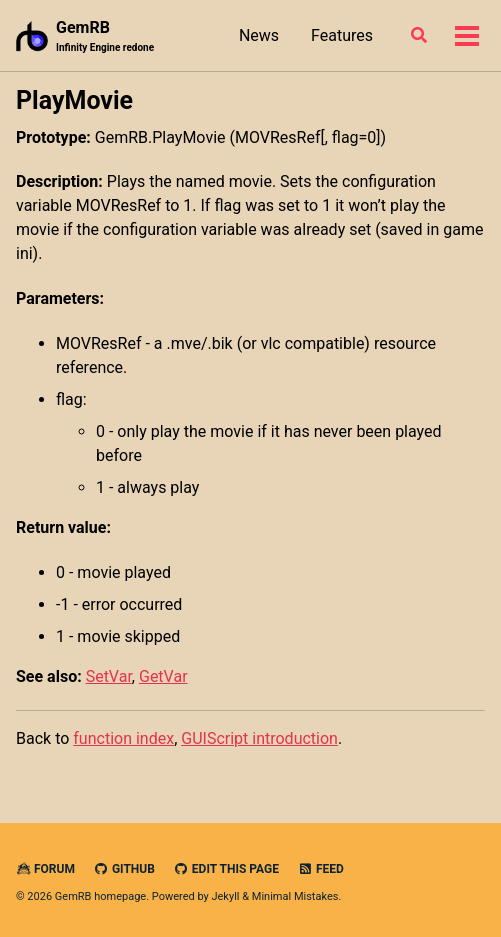 The height and width of the screenshot is (937, 501). I want to click on GetVar, so click(163, 676).